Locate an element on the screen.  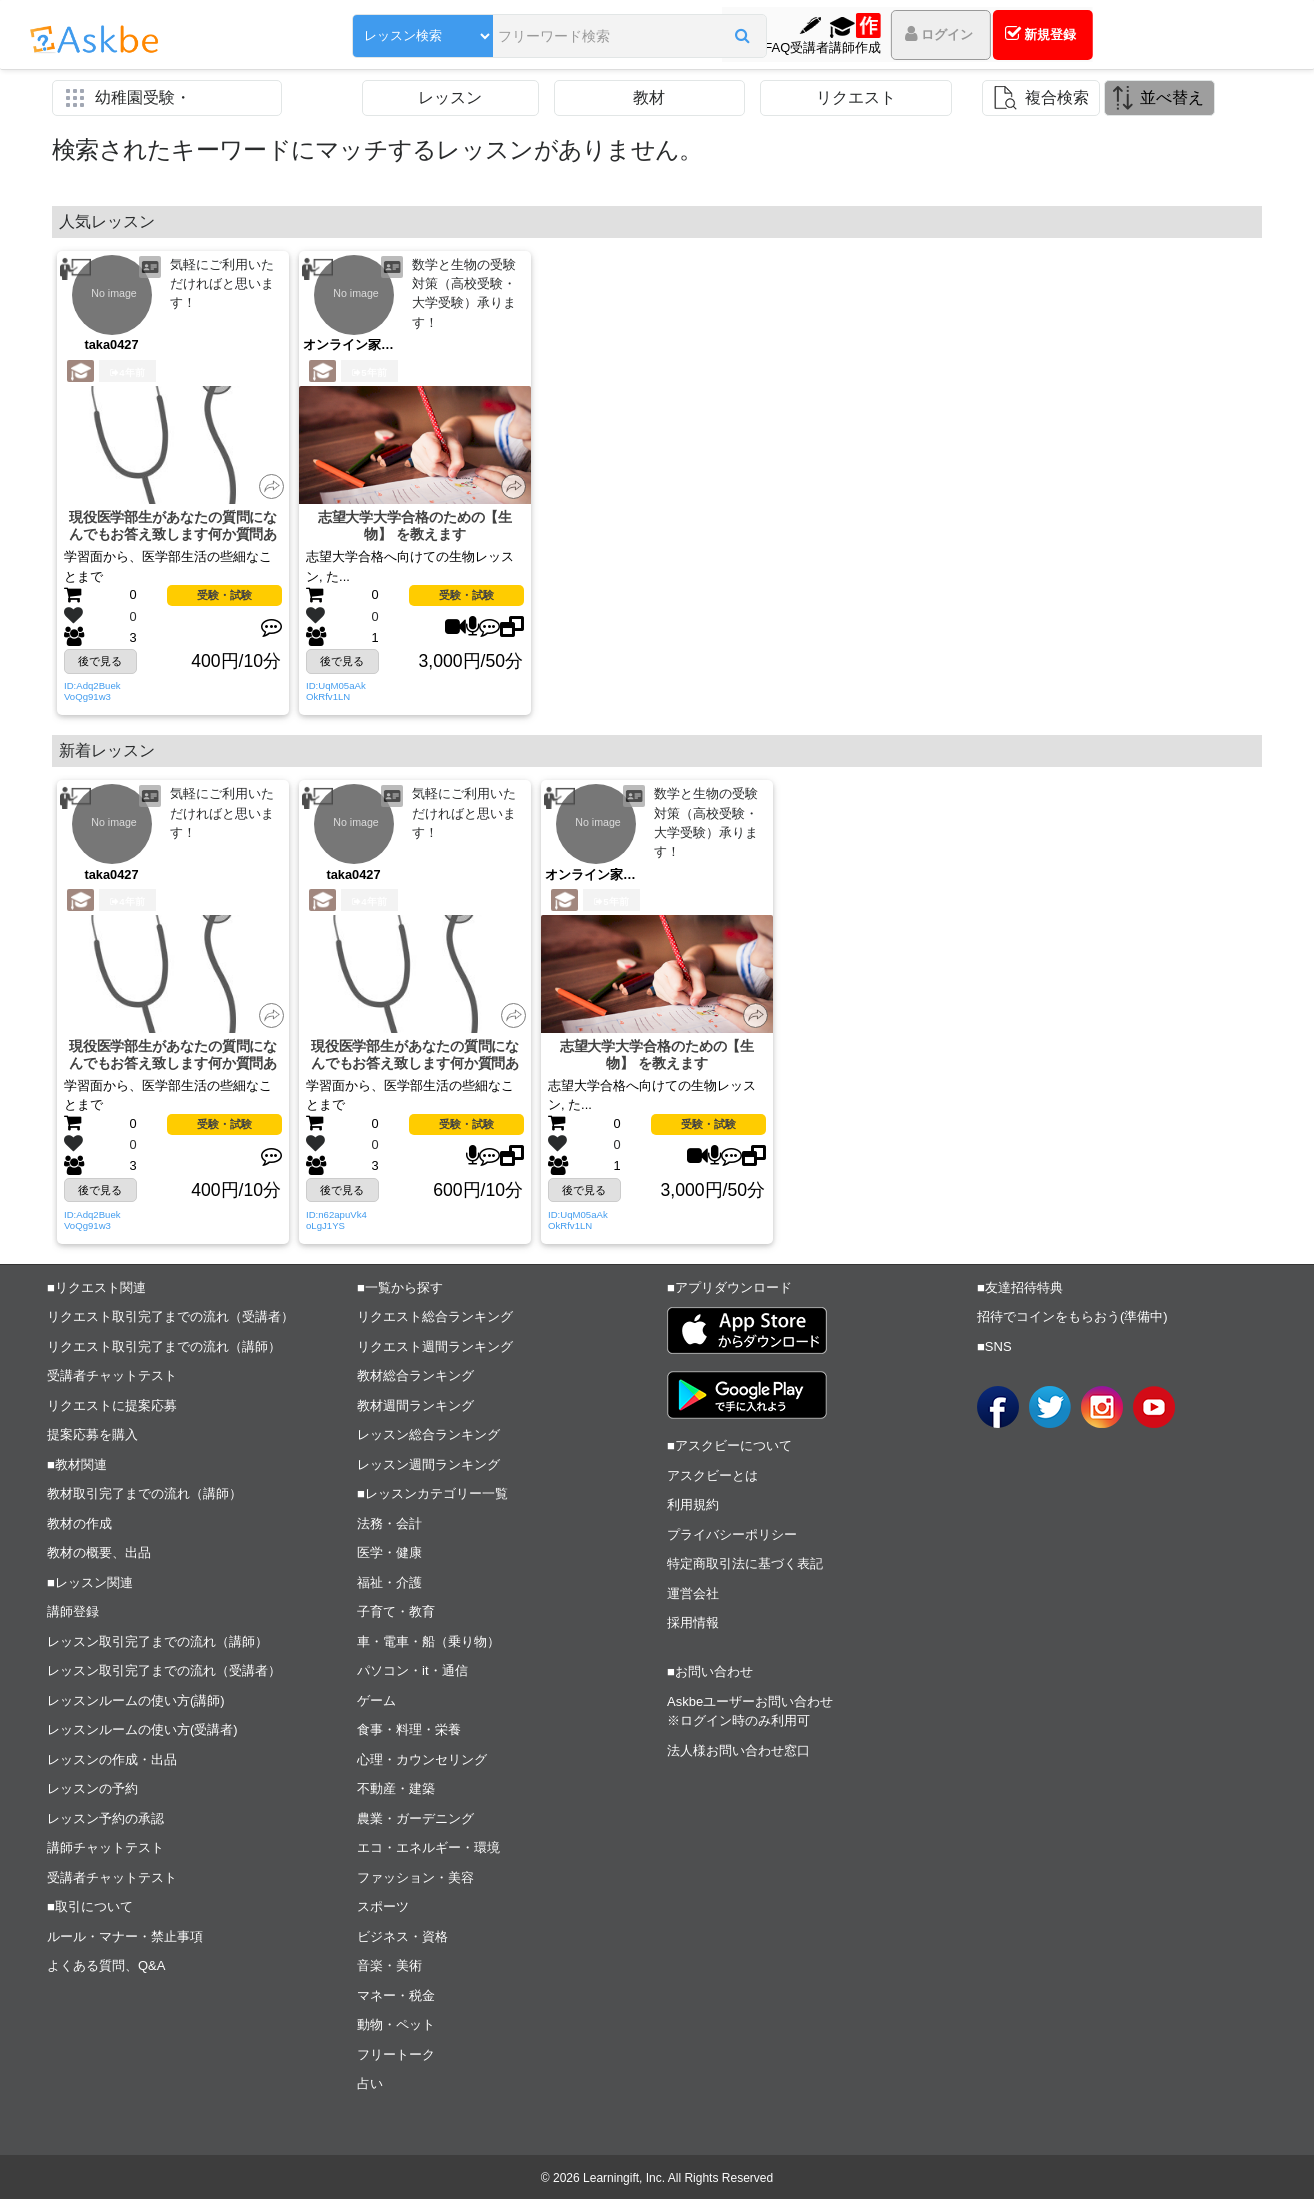
占い is located at coordinates (370, 2084).